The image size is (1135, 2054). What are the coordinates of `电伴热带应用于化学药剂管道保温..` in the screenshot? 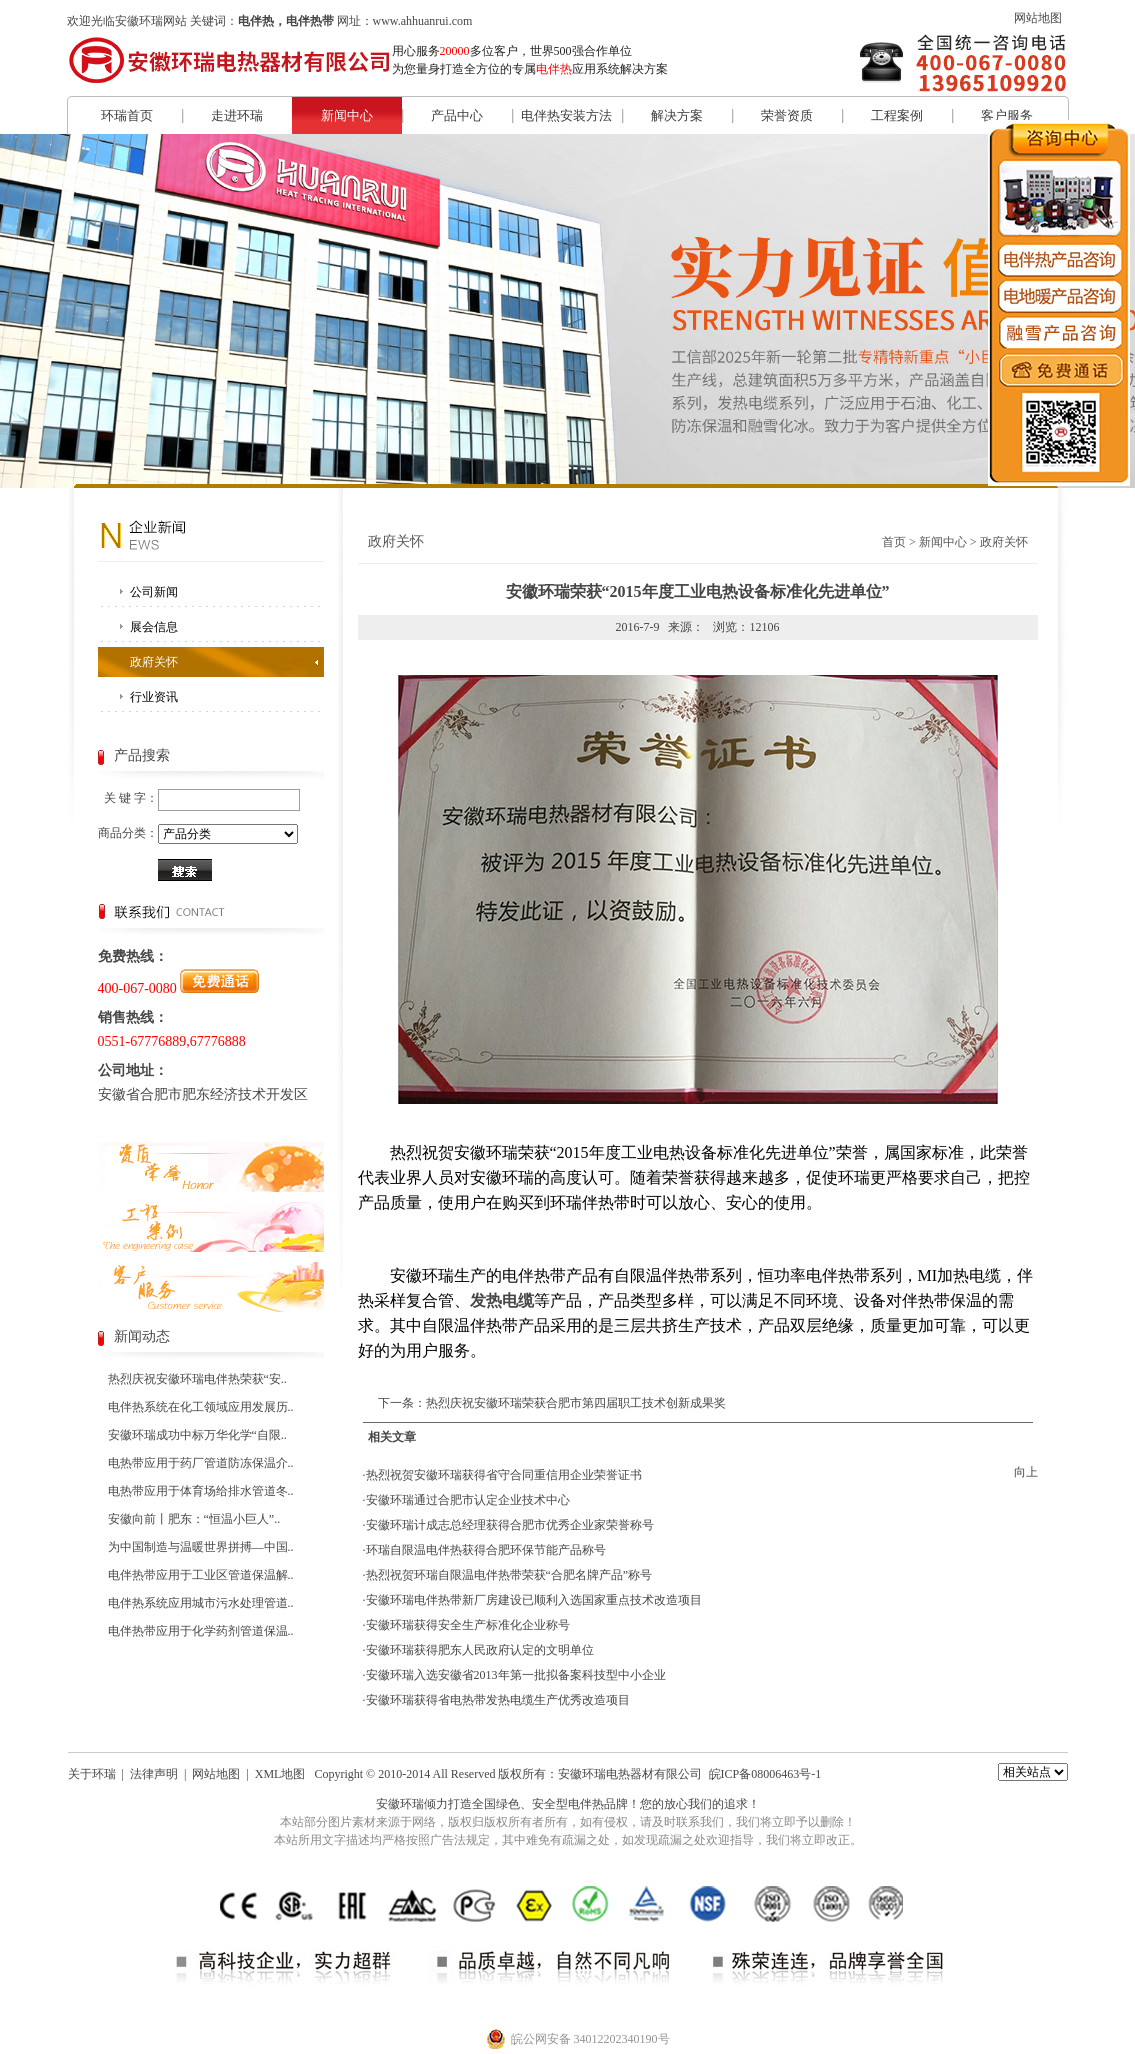 It's located at (201, 1631).